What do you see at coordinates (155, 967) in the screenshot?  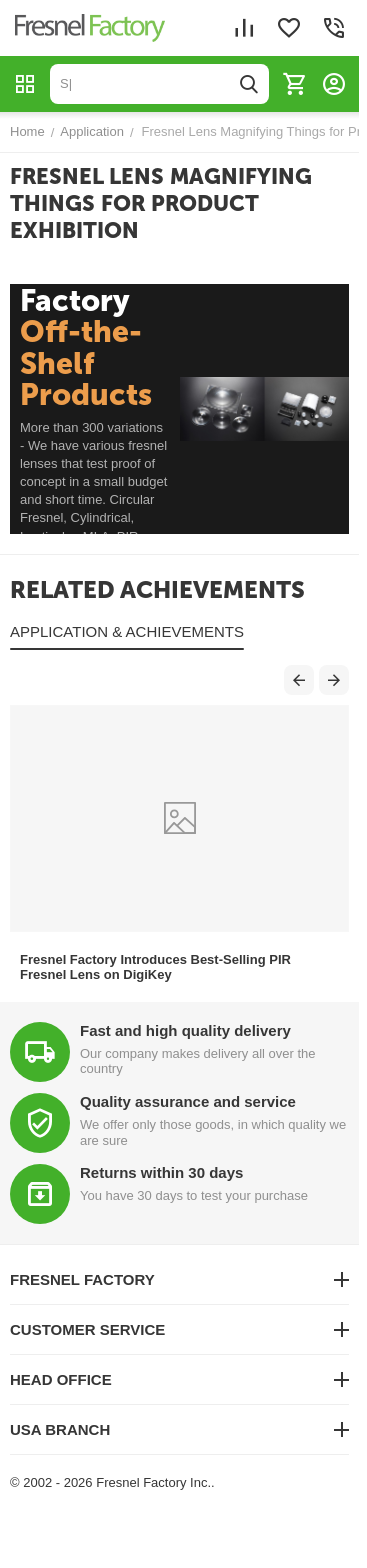 I see `Fresnel Factory Introduces Best-Selling PIR Fresnel Lens on DigiKey` at bounding box center [155, 967].